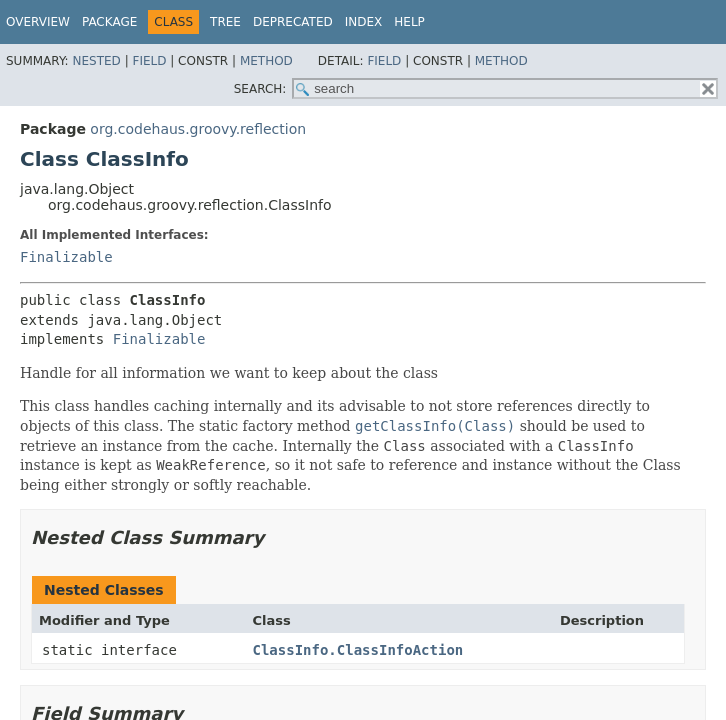  What do you see at coordinates (260, 89) in the screenshot?
I see `SEARCH:` at bounding box center [260, 89].